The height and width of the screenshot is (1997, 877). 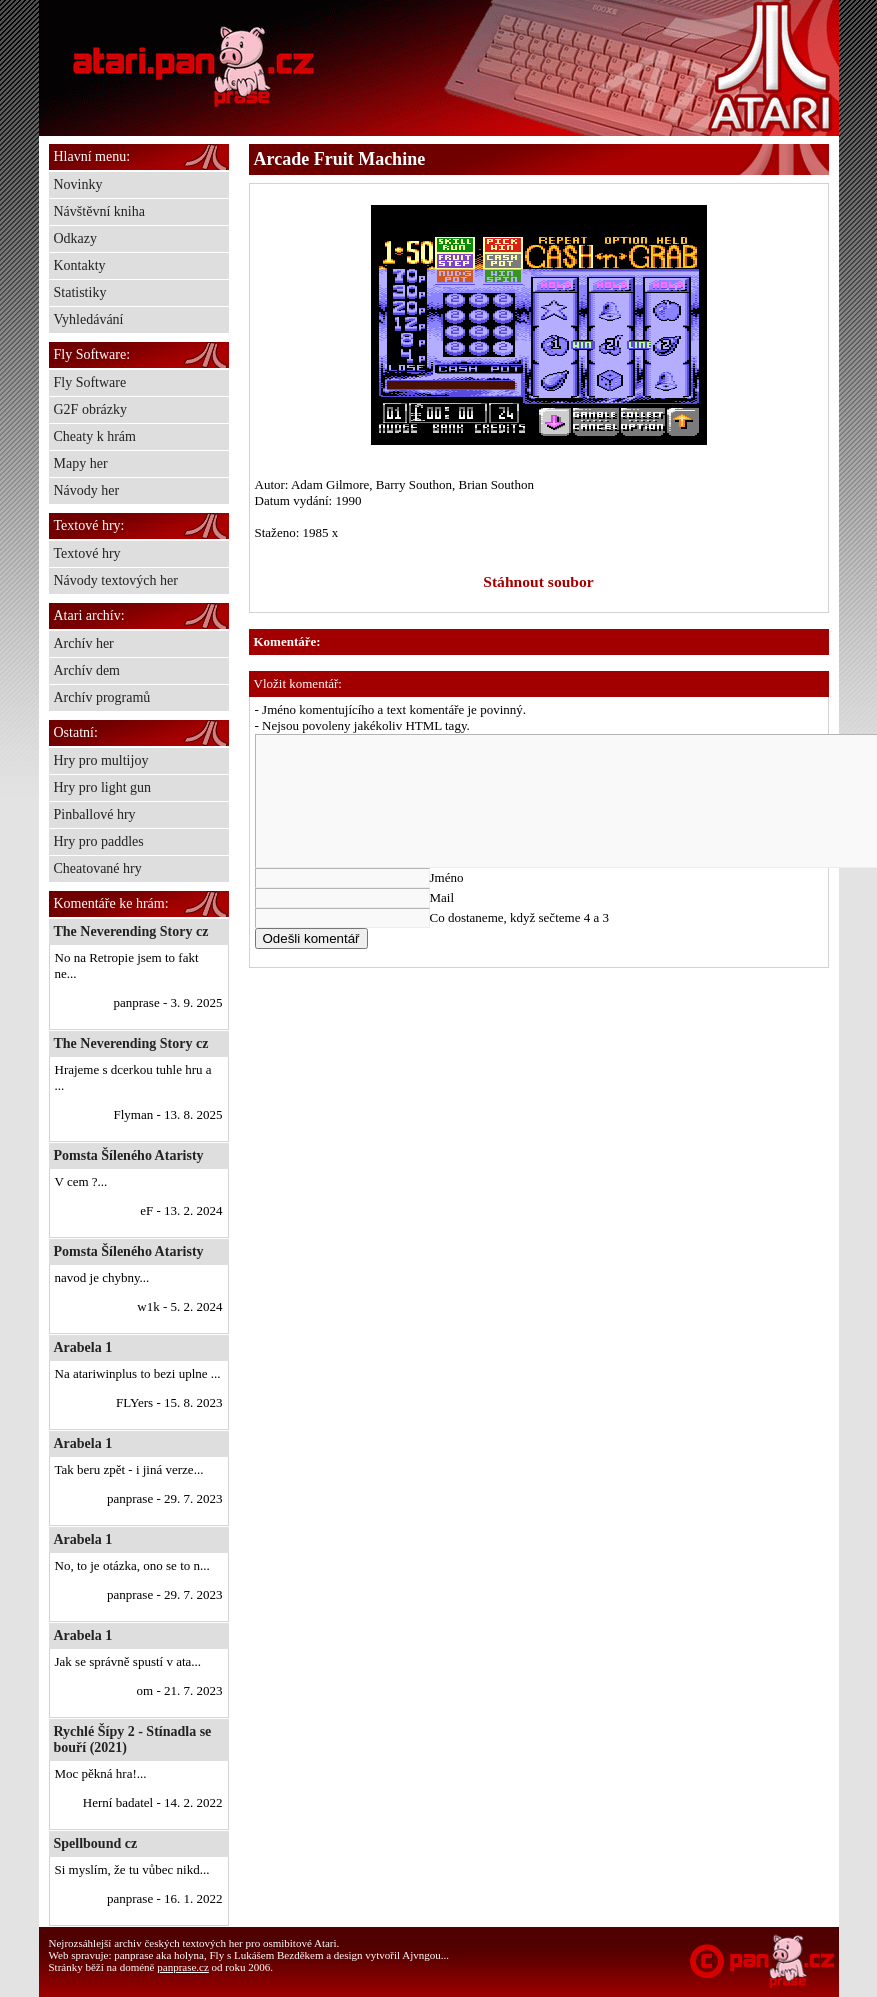 What do you see at coordinates (99, 841) in the screenshot?
I see `Hry pro paddles` at bounding box center [99, 841].